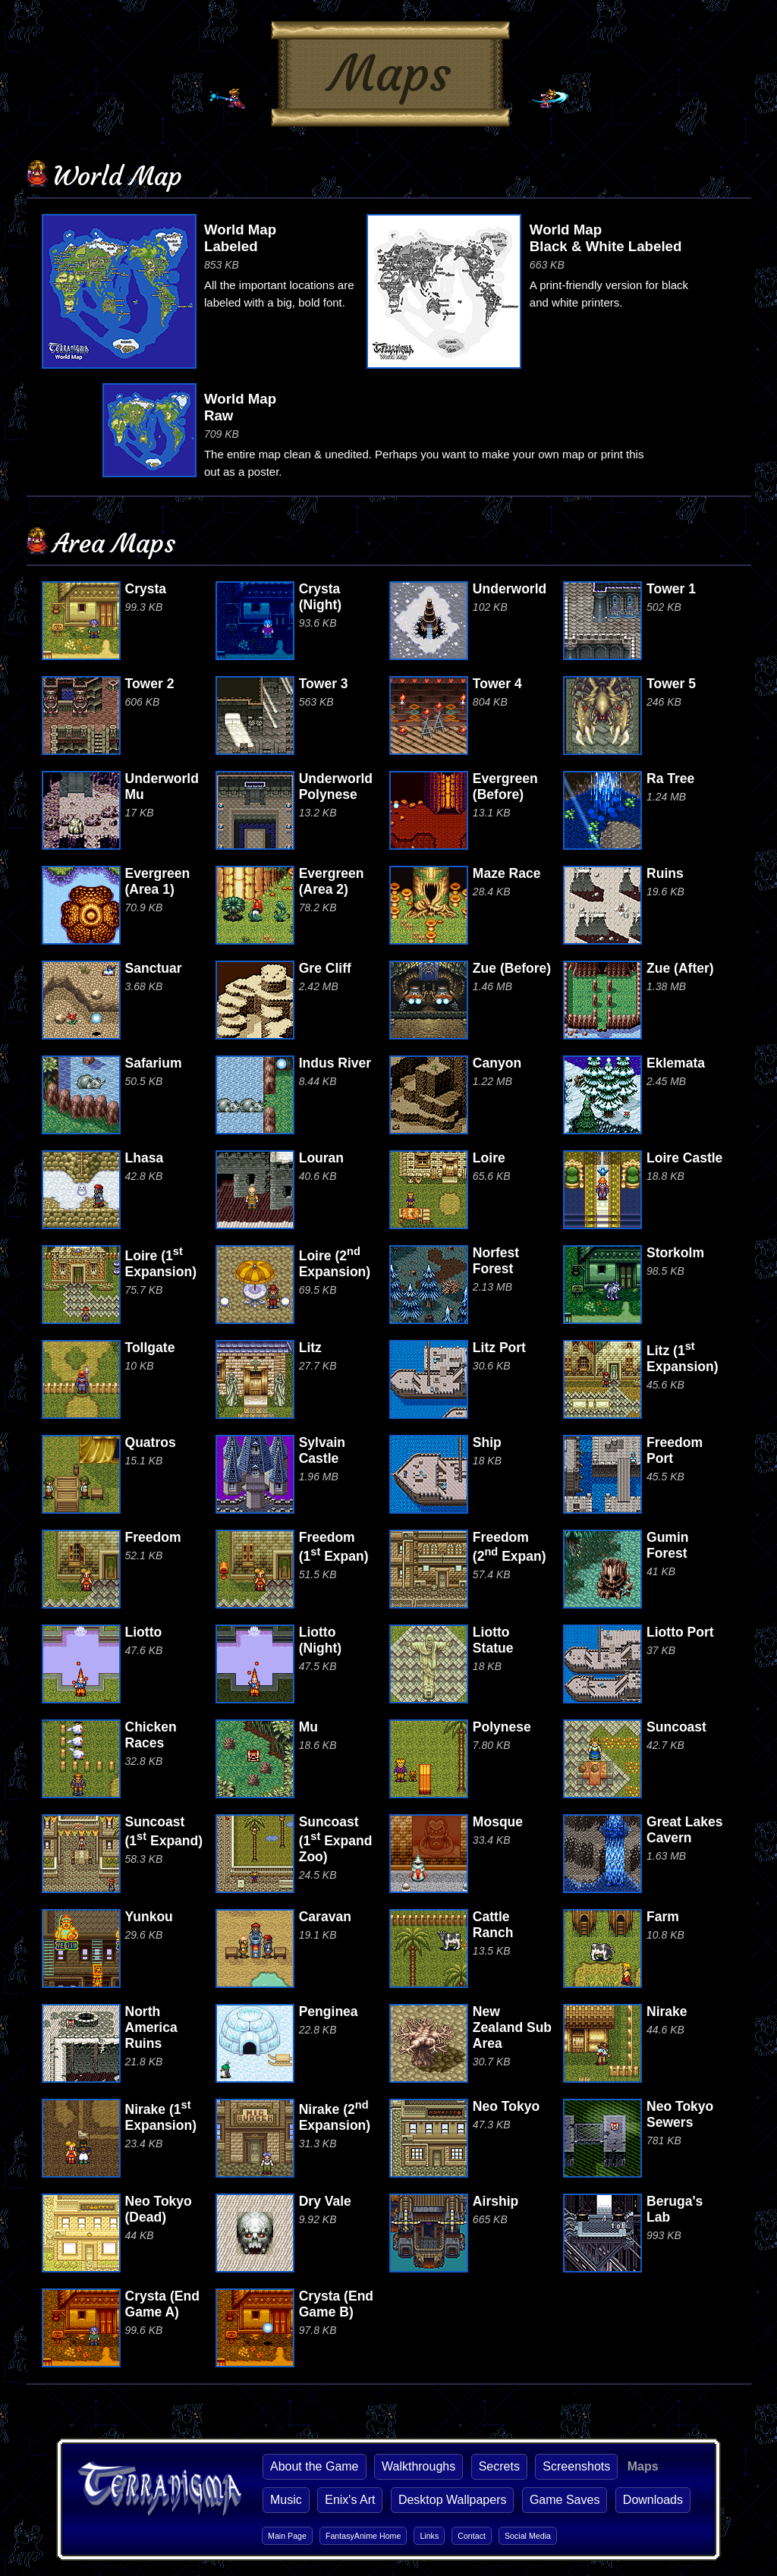 This screenshot has width=777, height=2576. Describe the element at coordinates (287, 2535) in the screenshot. I see `Main Page` at that location.